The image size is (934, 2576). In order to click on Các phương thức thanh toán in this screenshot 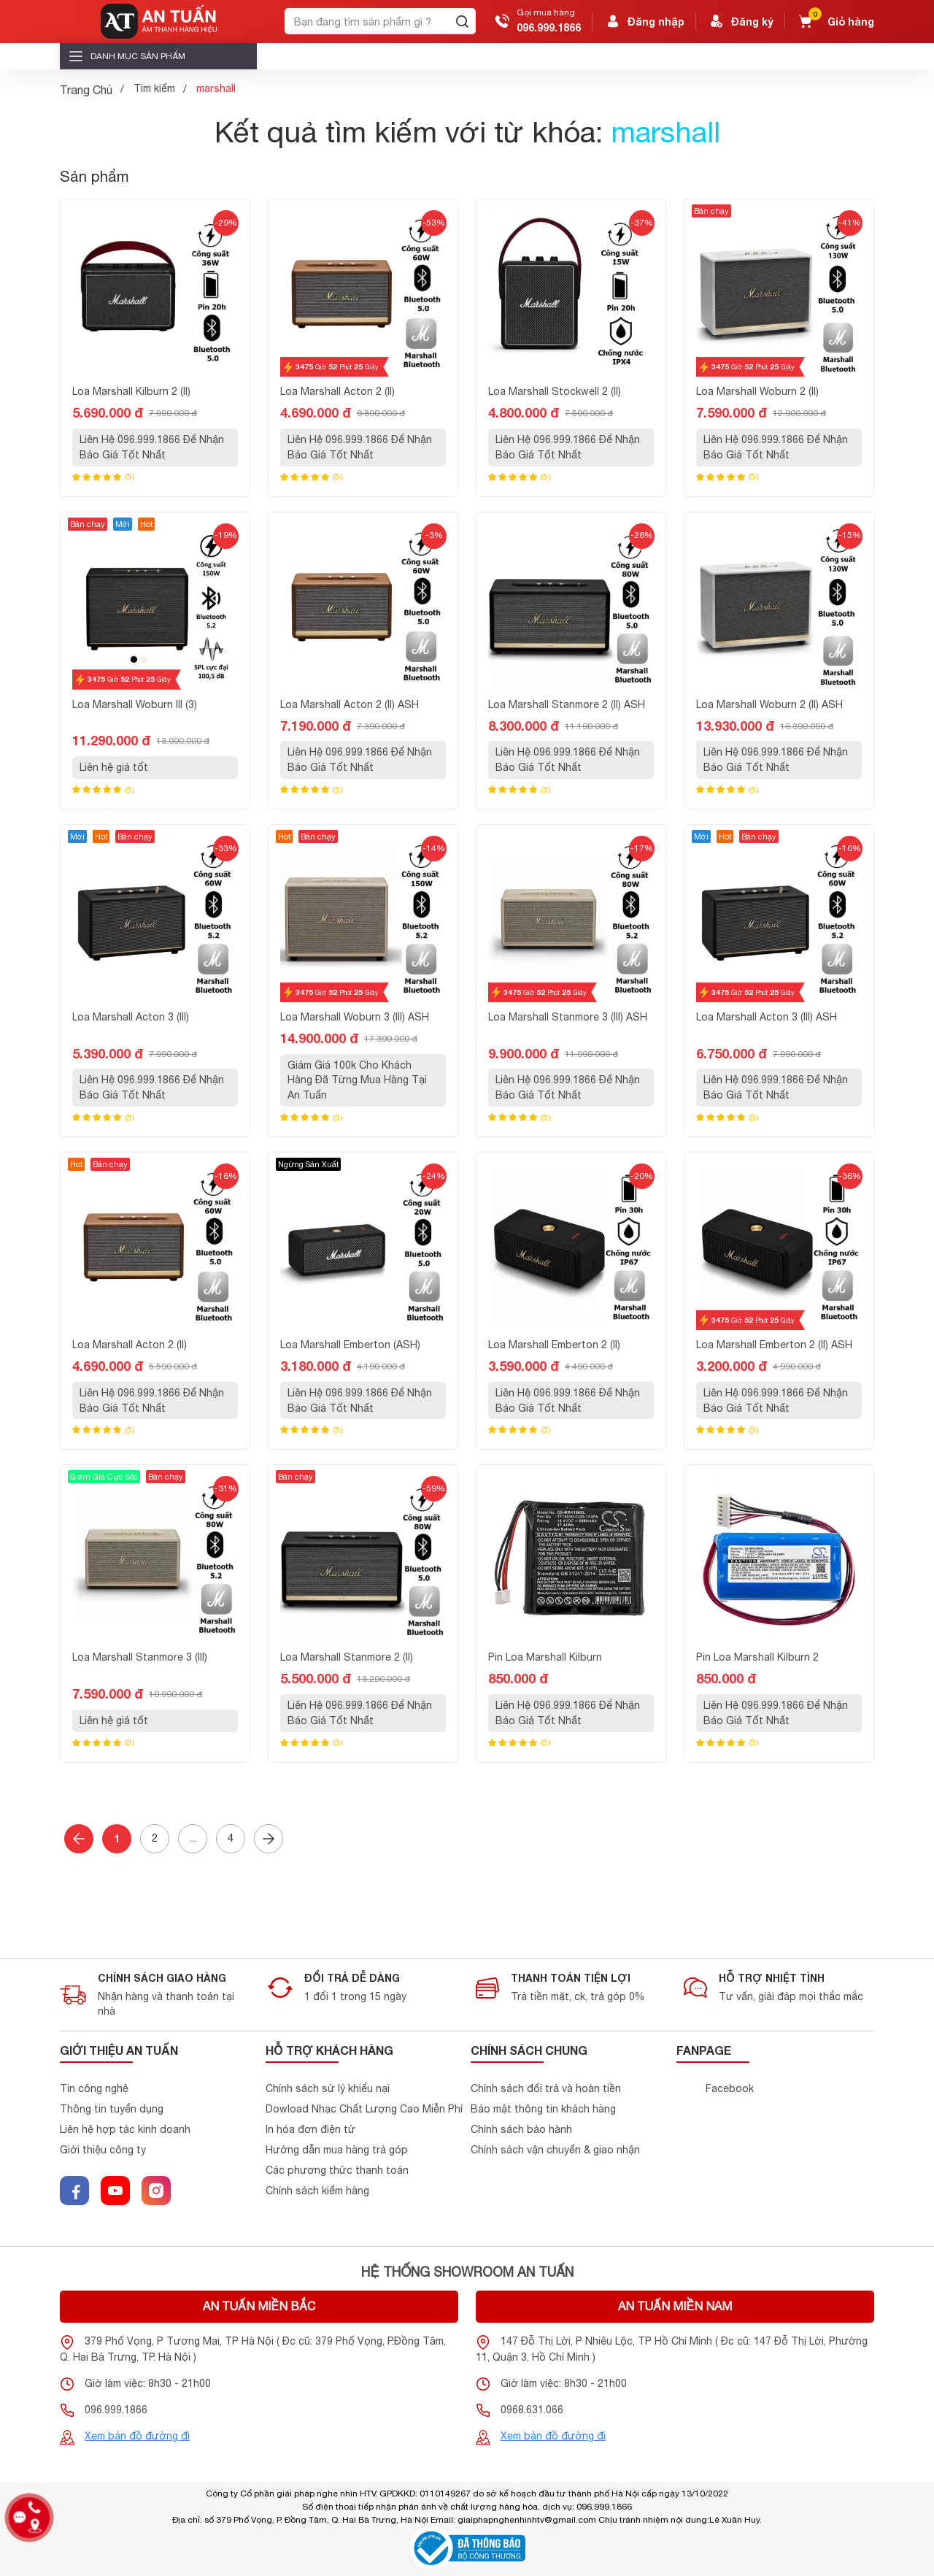, I will do `click(337, 2170)`.